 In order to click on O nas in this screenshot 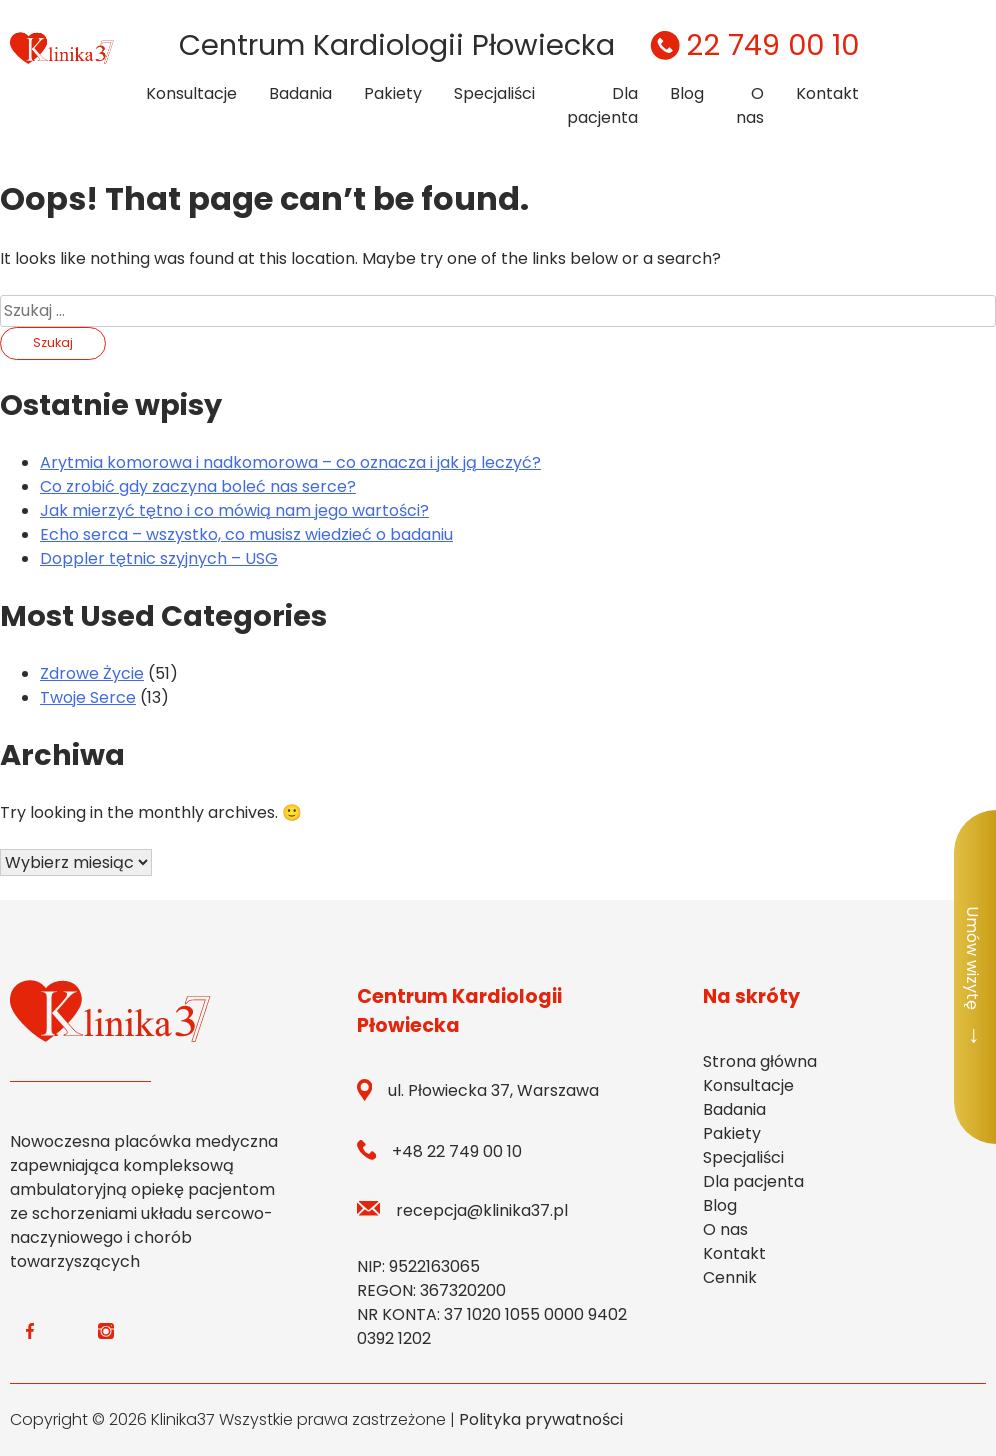, I will do `click(750, 105)`.